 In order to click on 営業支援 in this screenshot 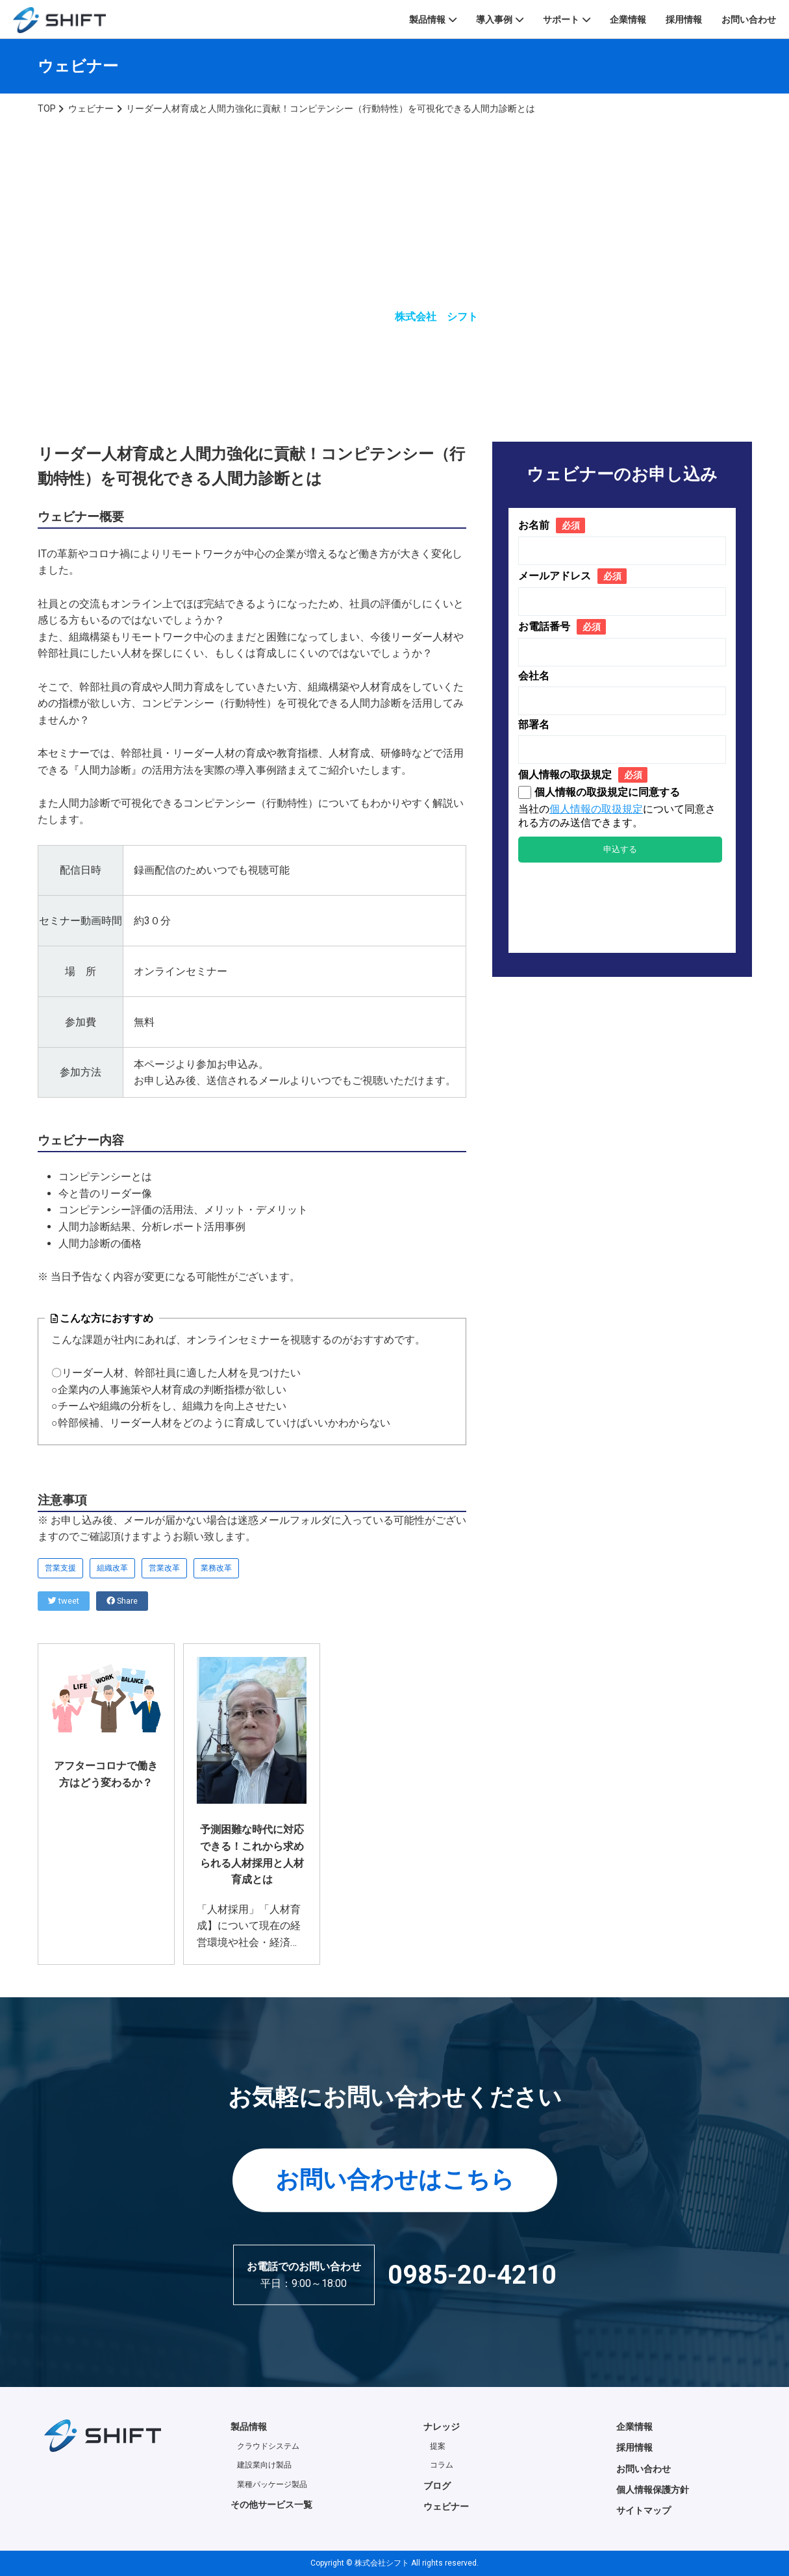, I will do `click(60, 1567)`.